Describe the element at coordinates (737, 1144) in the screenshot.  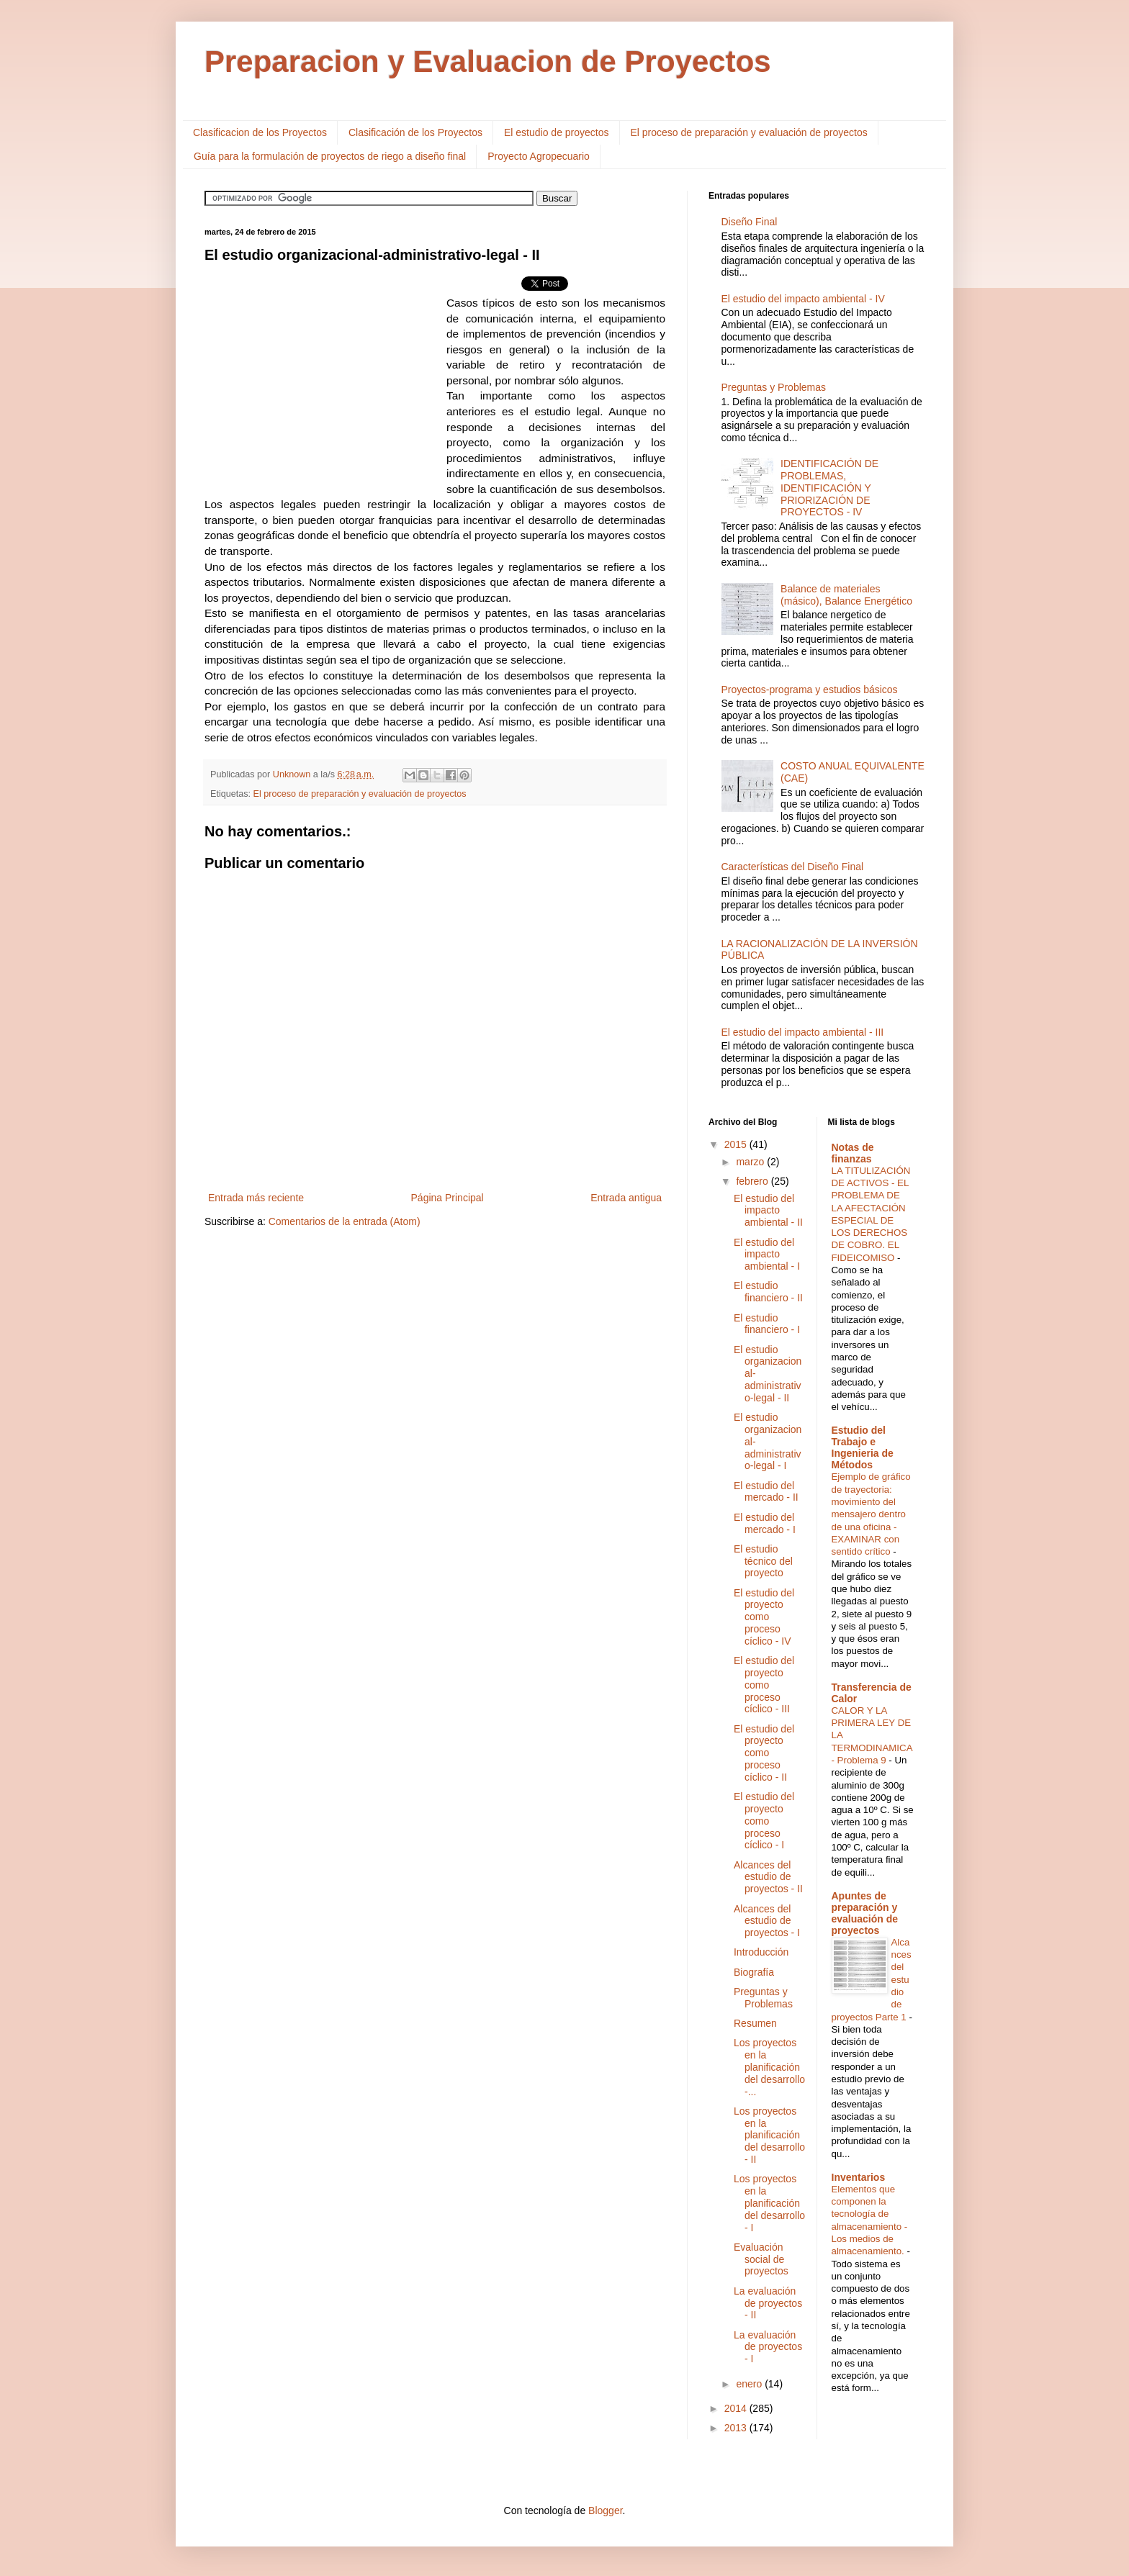
I see `2015` at that location.